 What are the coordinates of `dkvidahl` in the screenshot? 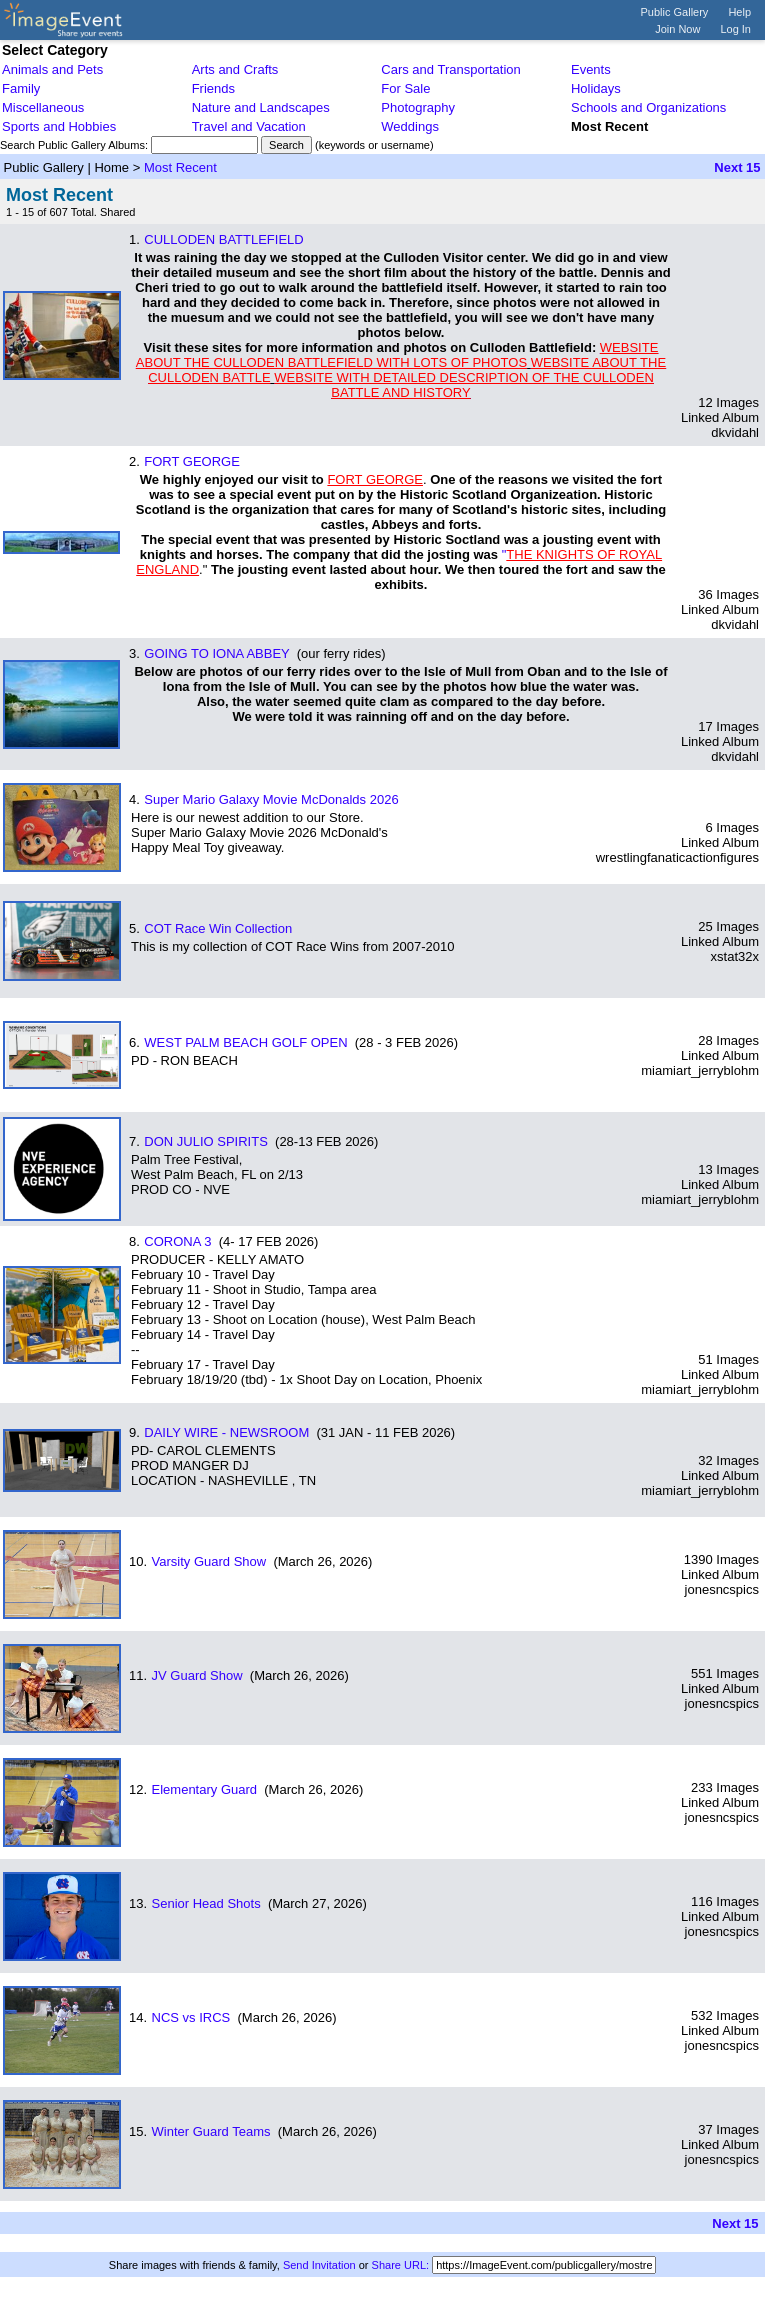 It's located at (735, 432).